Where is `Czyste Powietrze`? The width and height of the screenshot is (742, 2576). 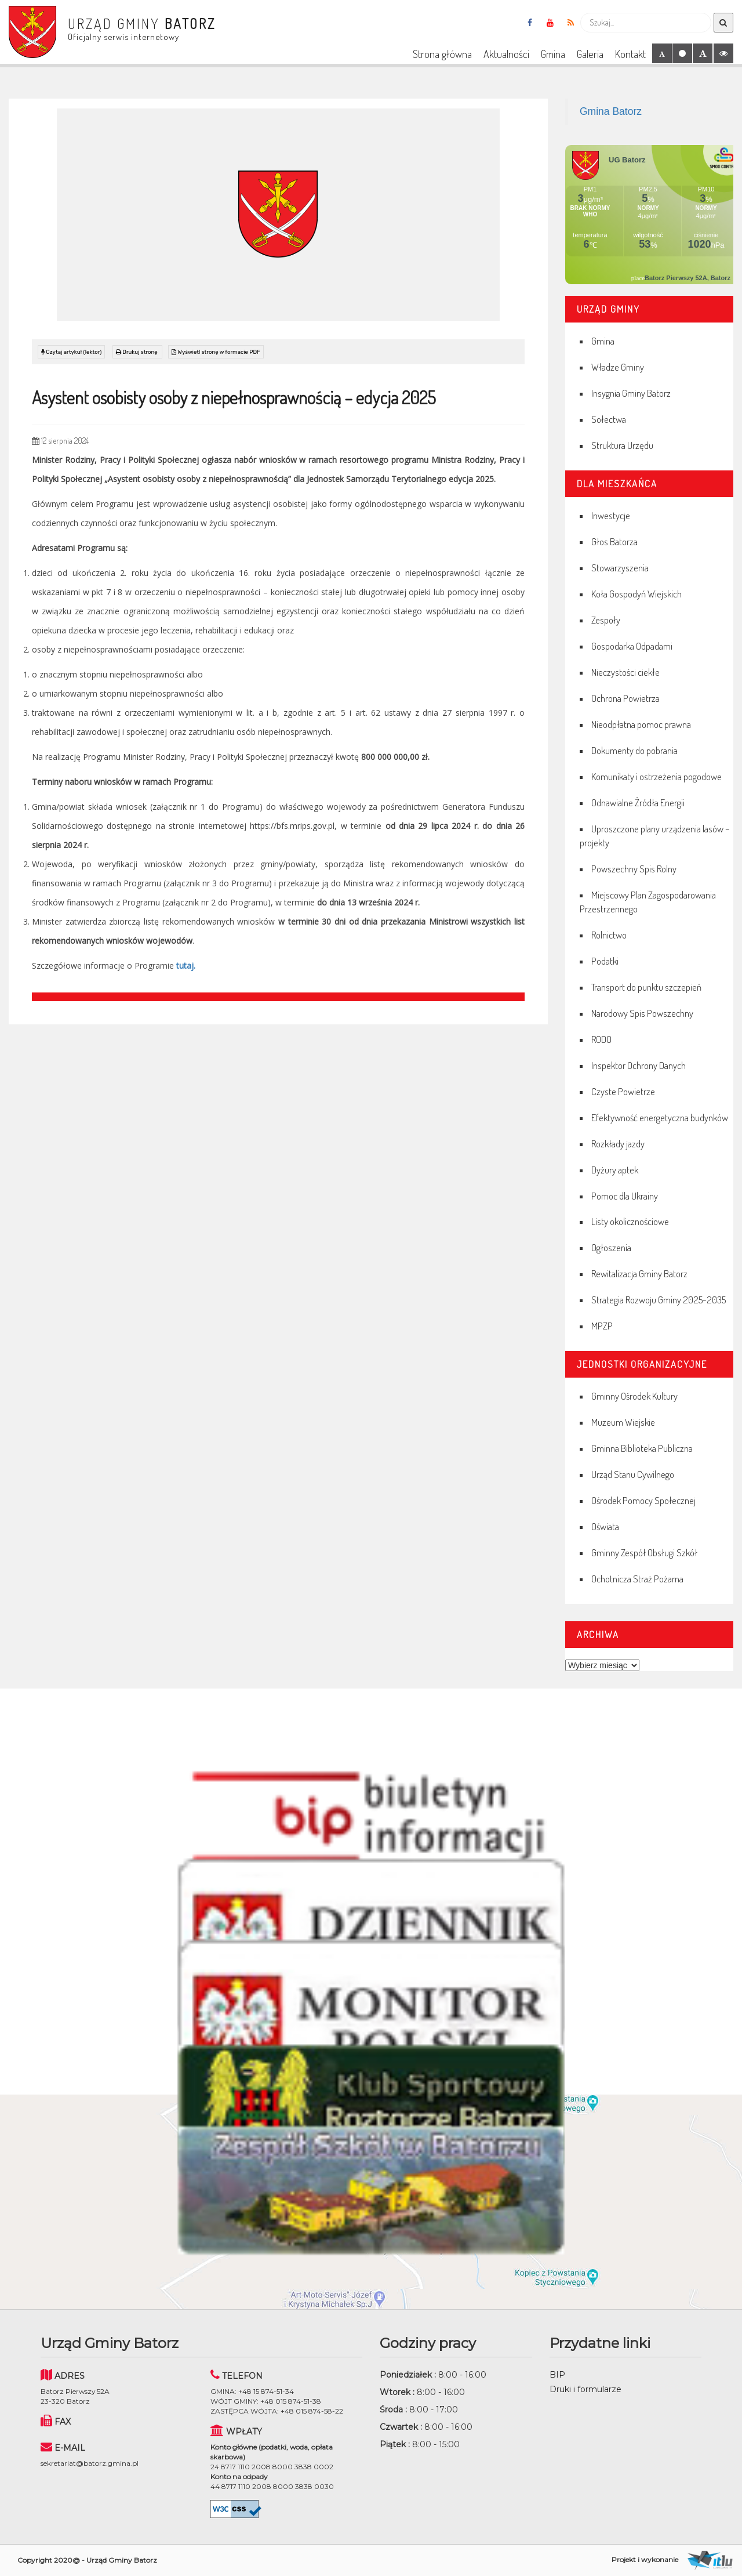 Czyste Powietrze is located at coordinates (623, 1091).